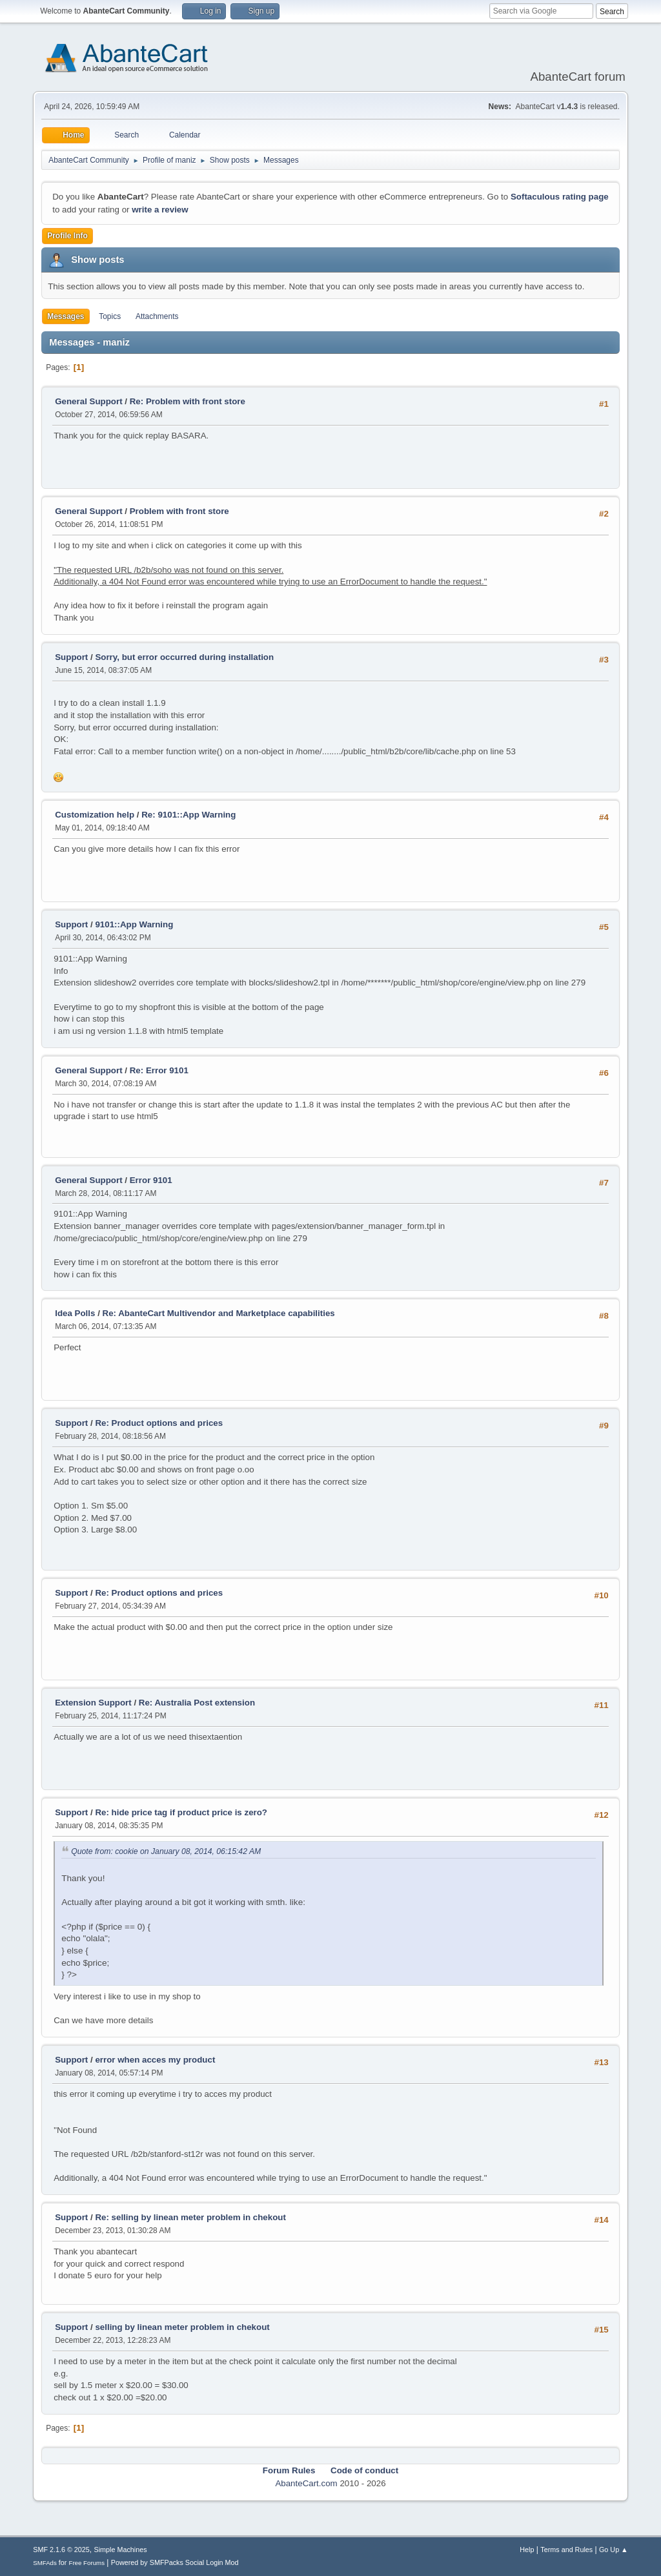  I want to click on Support, so click(71, 657).